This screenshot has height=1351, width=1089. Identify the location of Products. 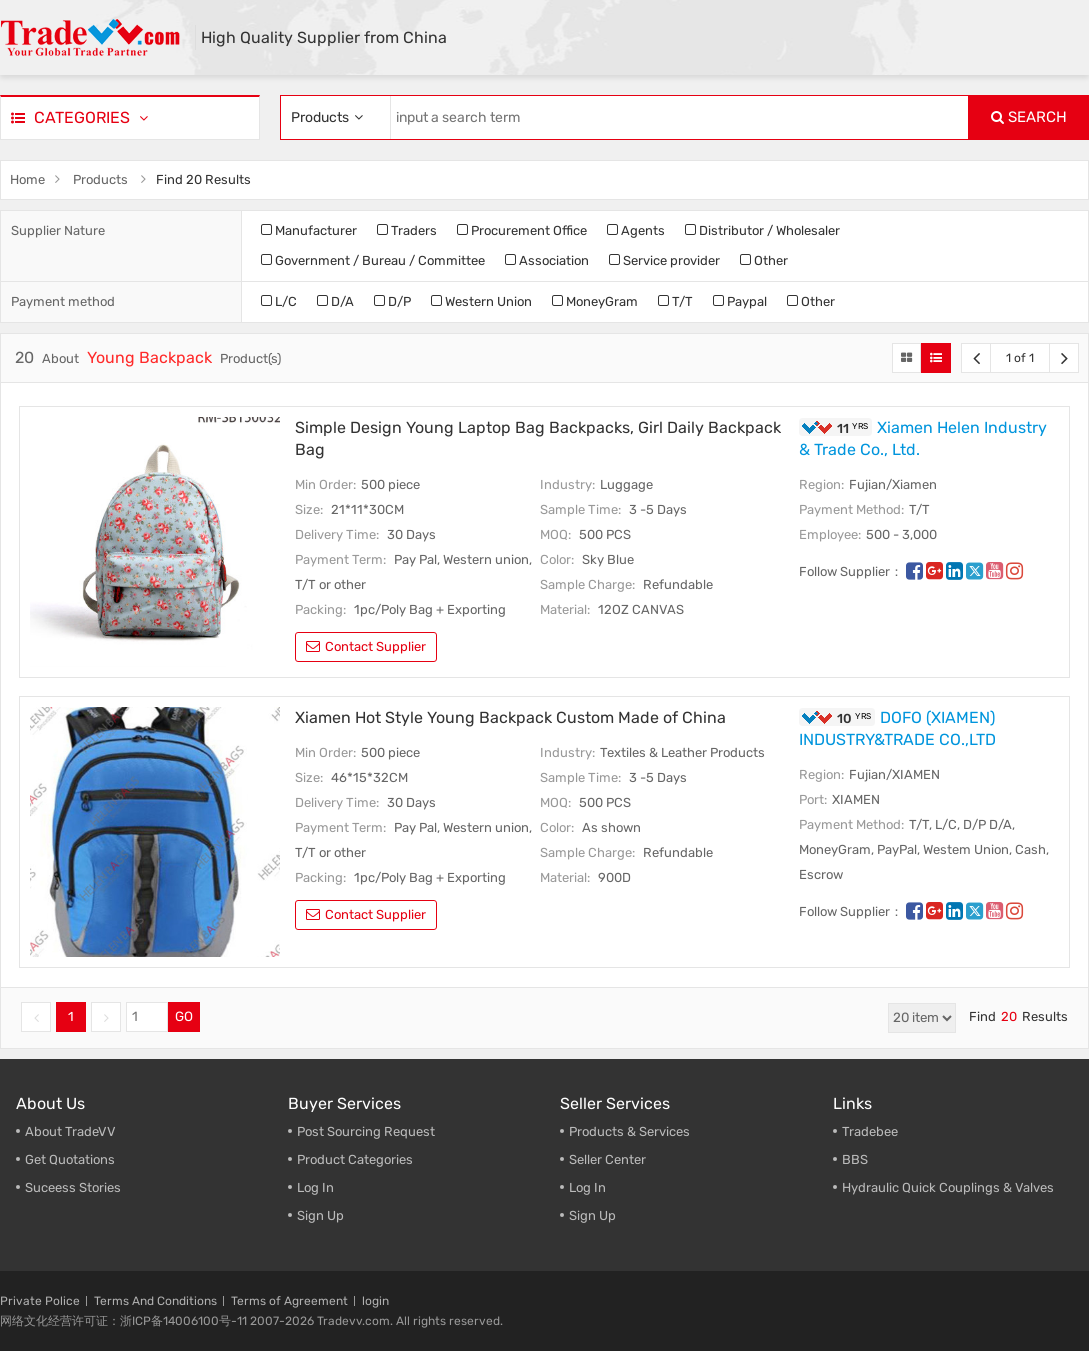
(100, 179).